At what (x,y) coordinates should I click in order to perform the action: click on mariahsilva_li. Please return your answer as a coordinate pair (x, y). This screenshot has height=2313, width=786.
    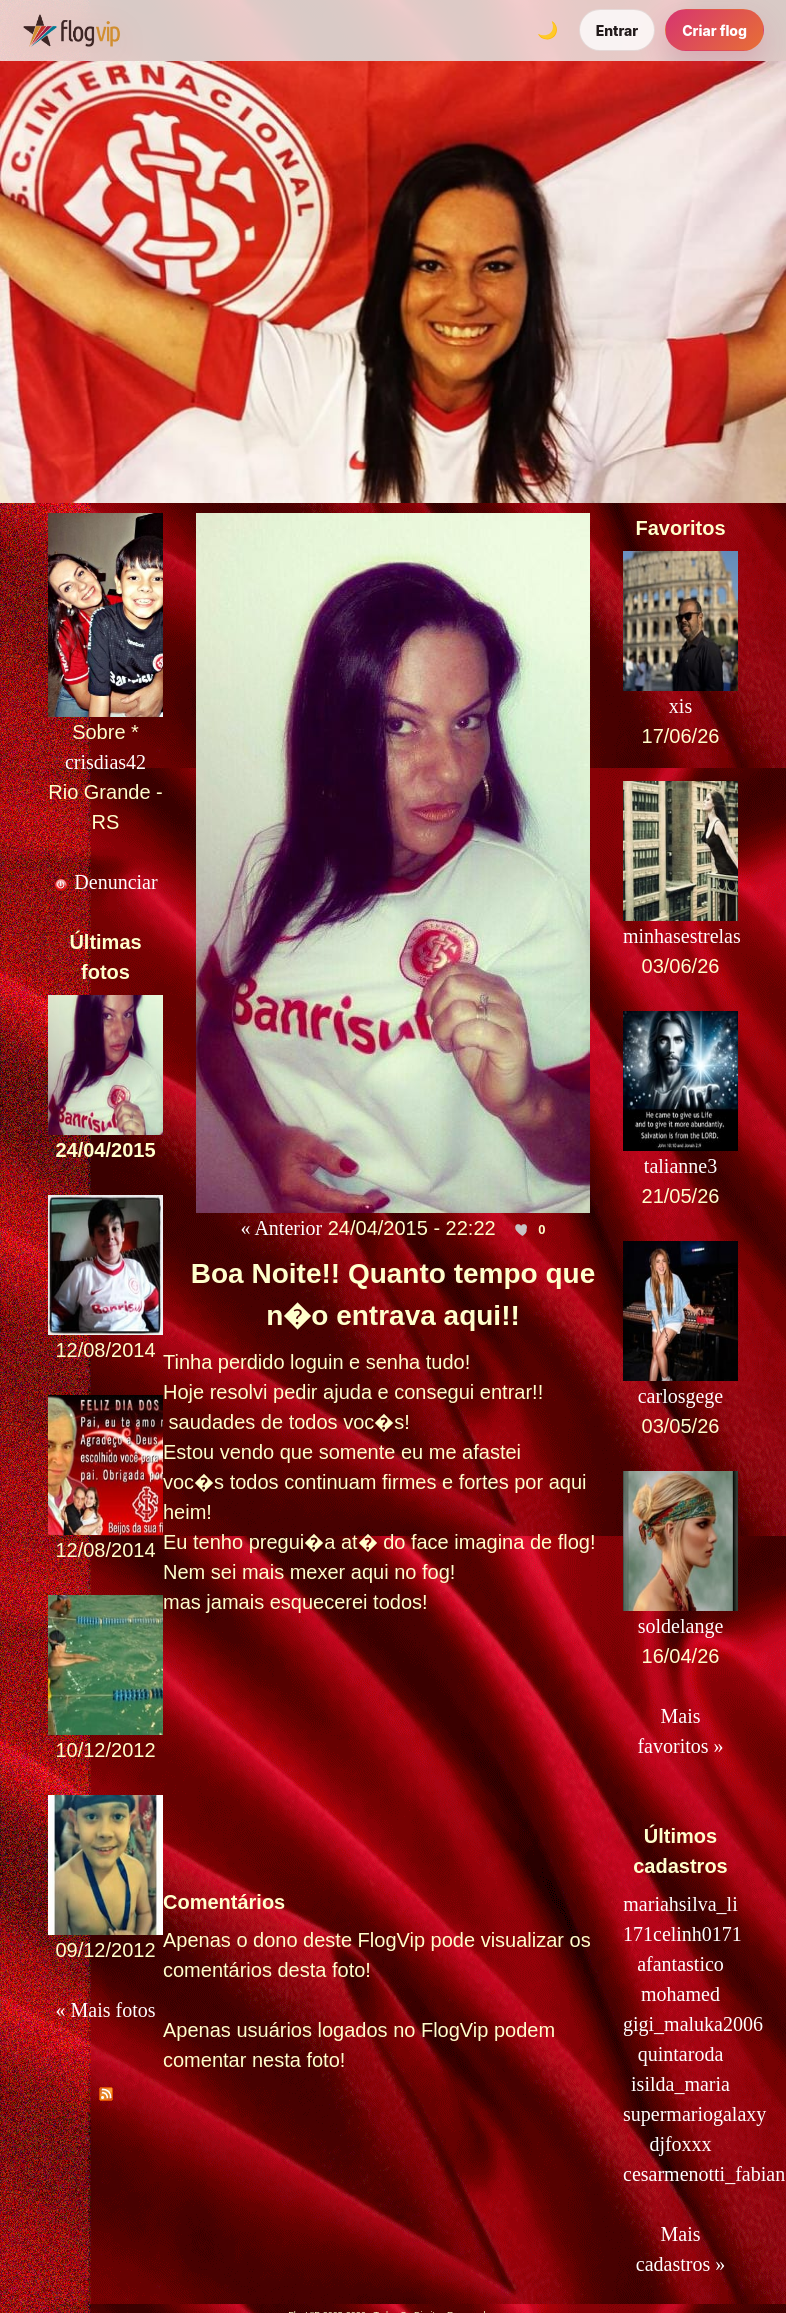
    Looking at the image, I should click on (680, 1904).